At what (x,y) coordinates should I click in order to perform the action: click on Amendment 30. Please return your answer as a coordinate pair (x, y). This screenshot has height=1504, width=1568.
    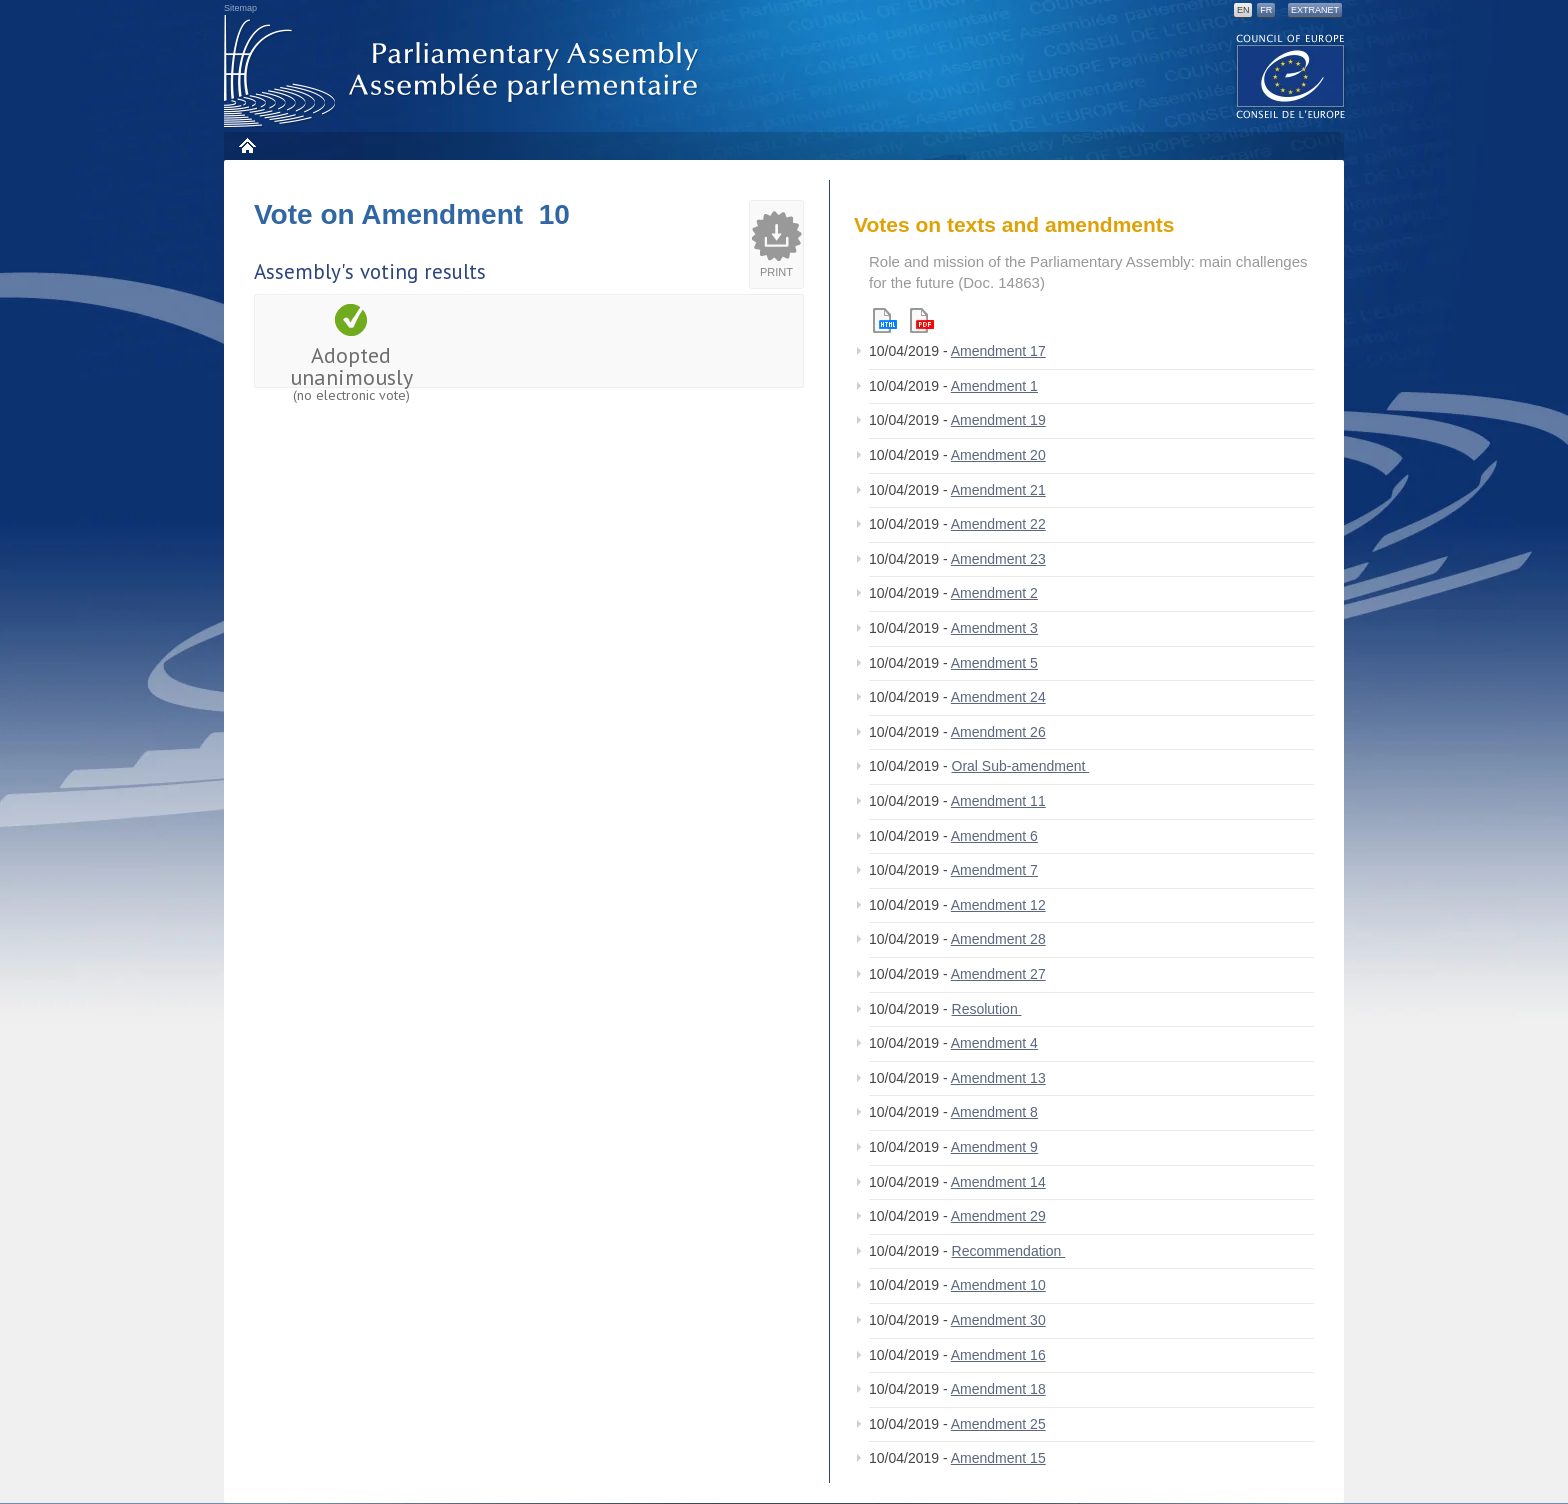
    Looking at the image, I should click on (998, 1320).